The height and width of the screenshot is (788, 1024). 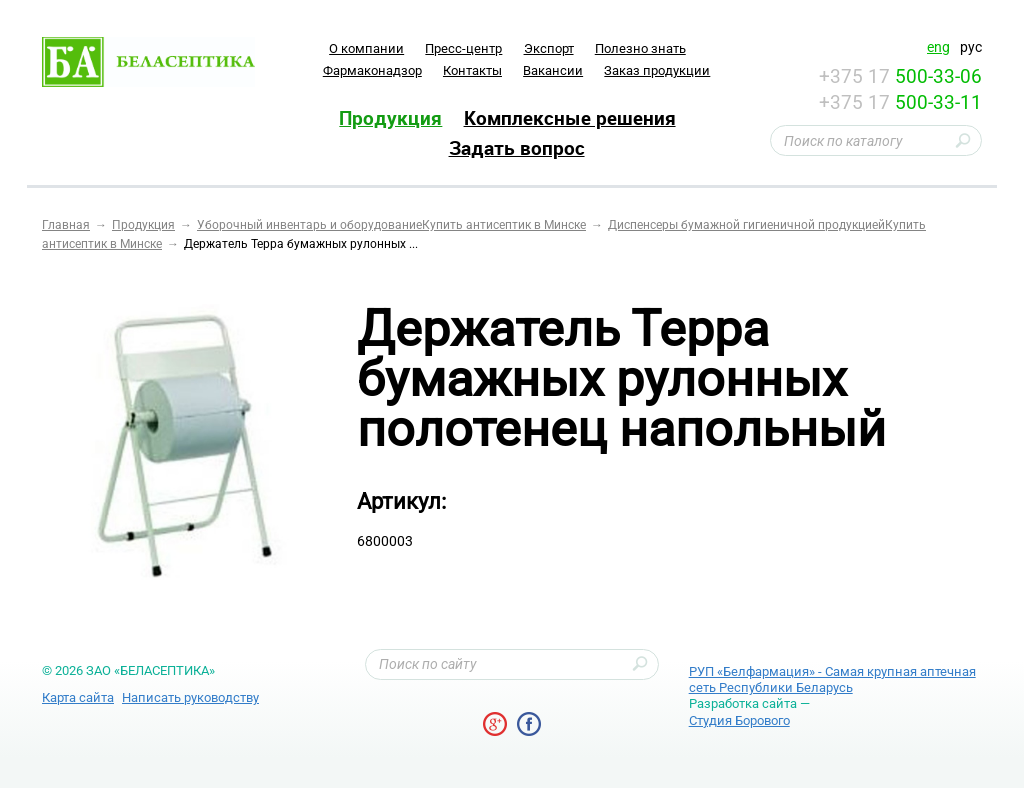 I want to click on O компании, so click(x=366, y=48).